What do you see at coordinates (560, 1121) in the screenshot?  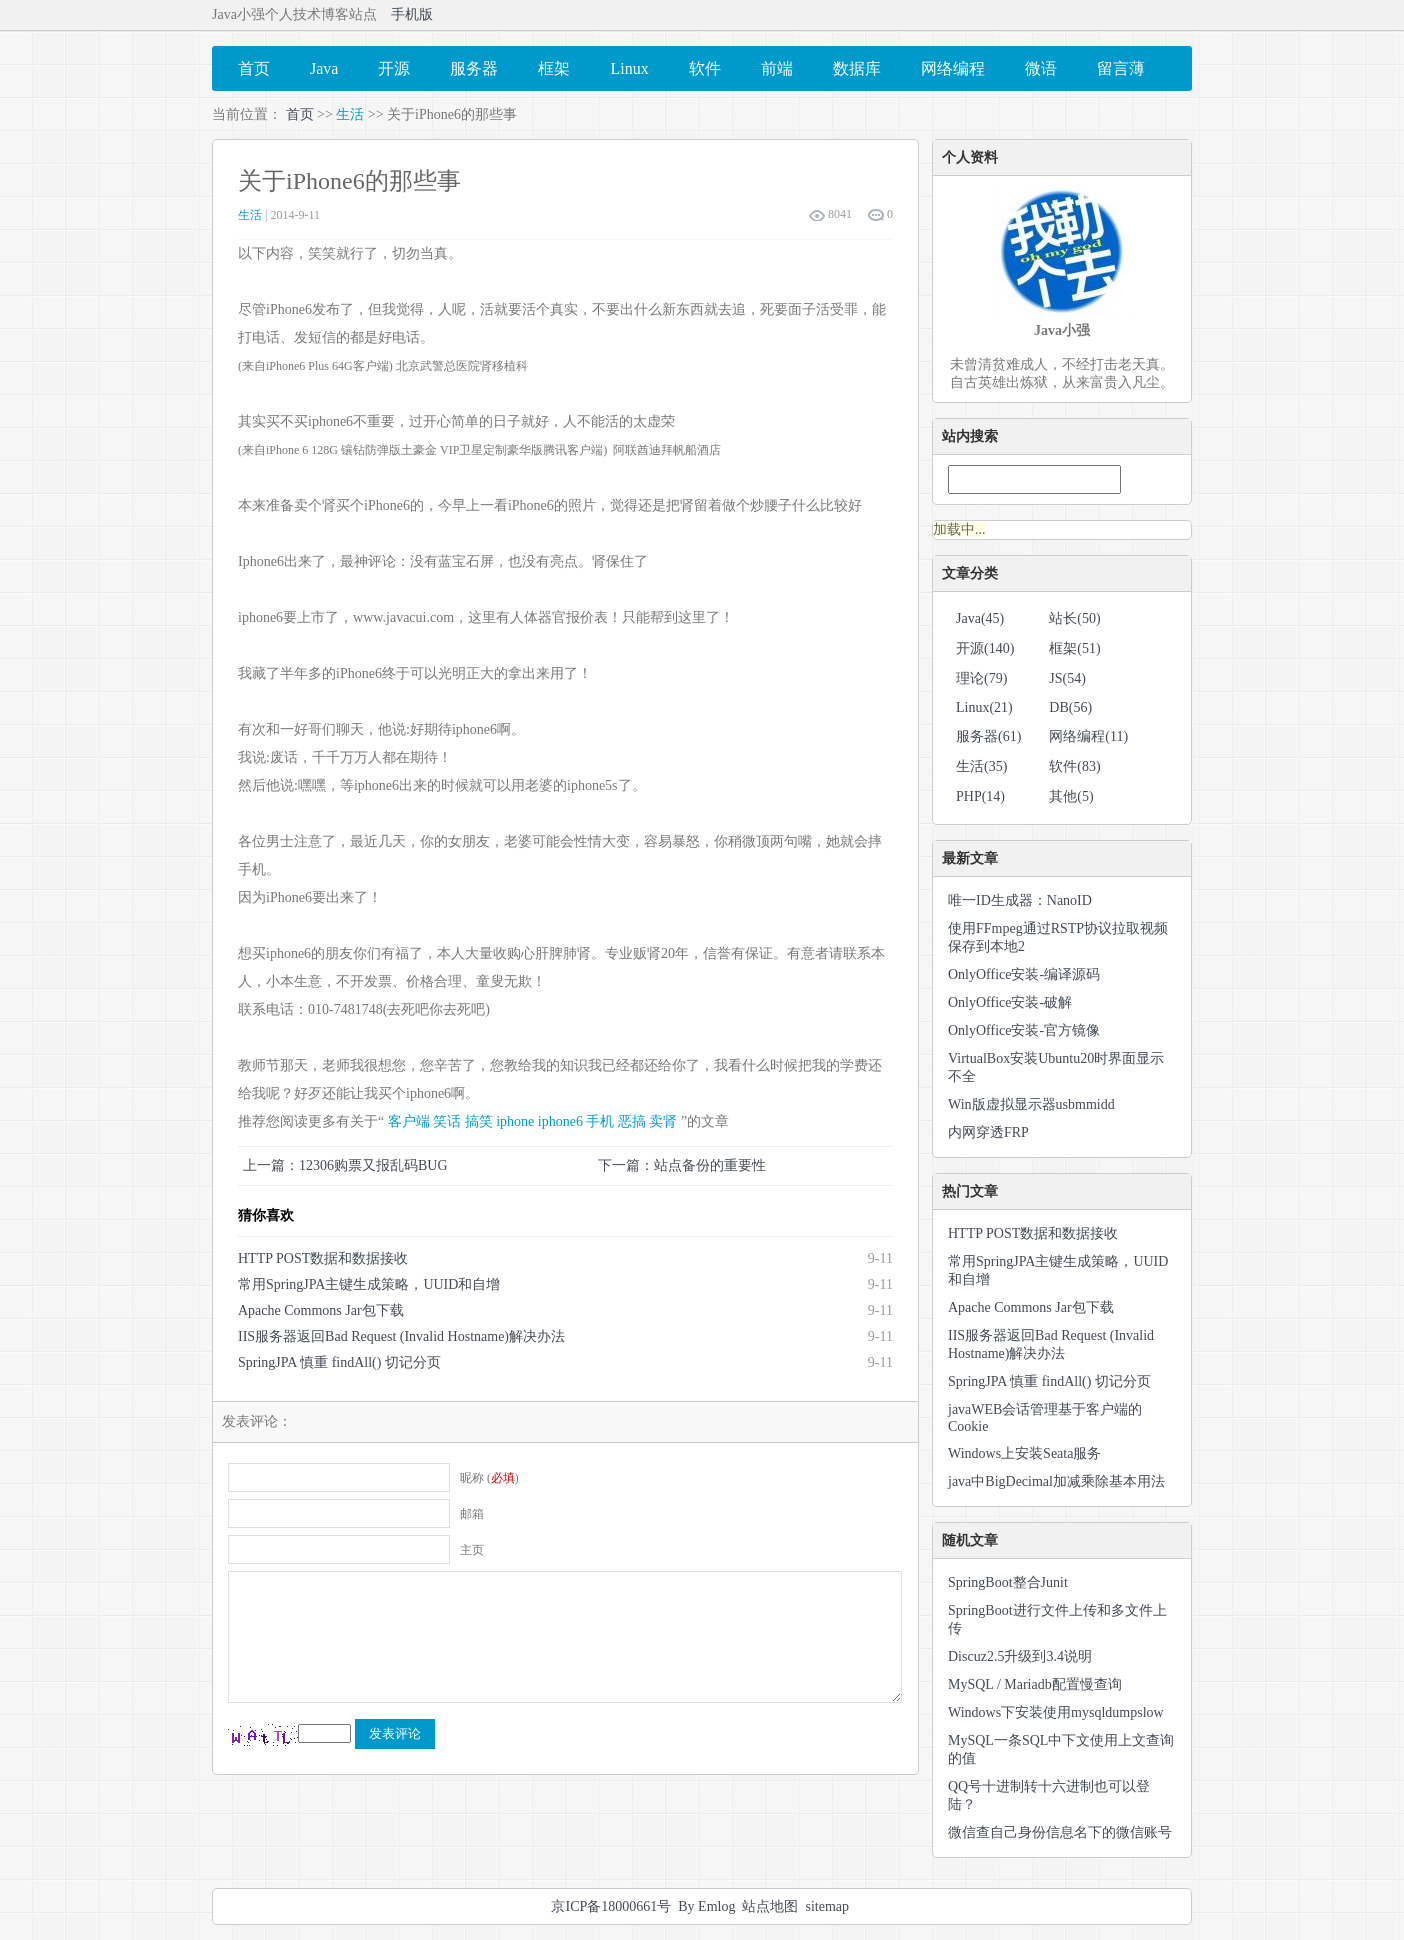 I see `iphone6` at bounding box center [560, 1121].